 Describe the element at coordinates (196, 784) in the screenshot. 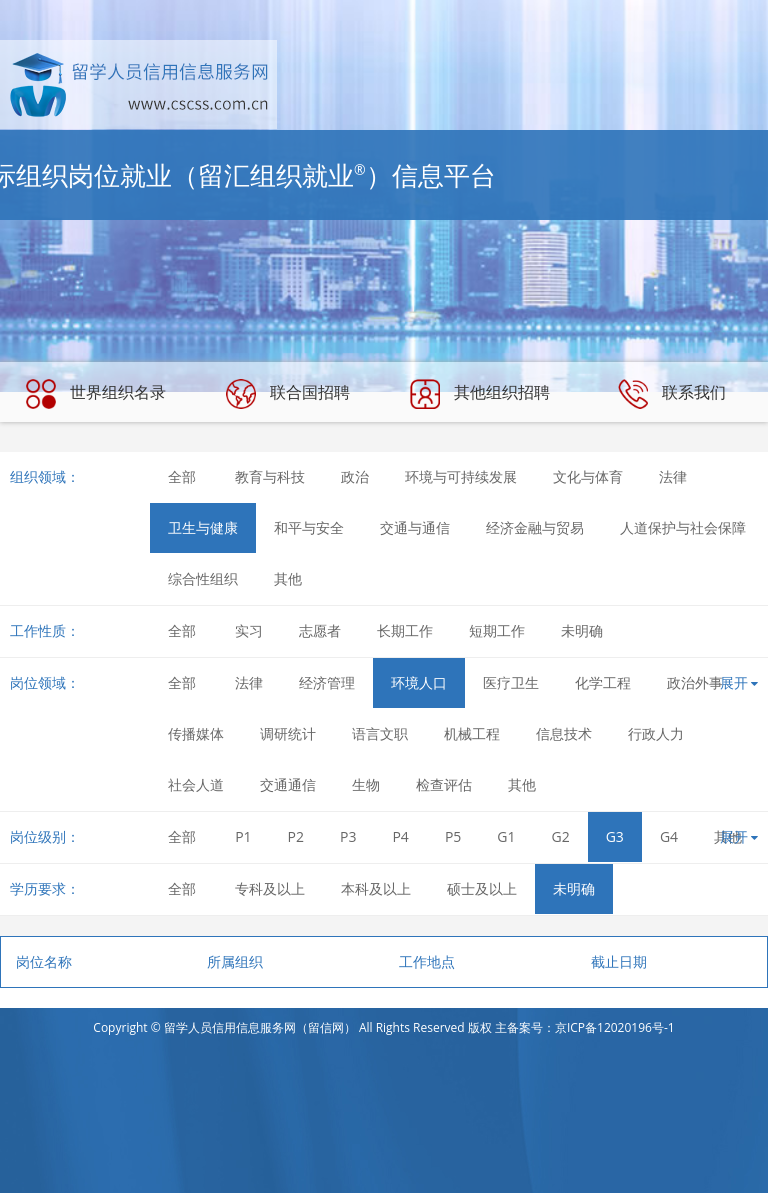

I see `社会人道` at that location.